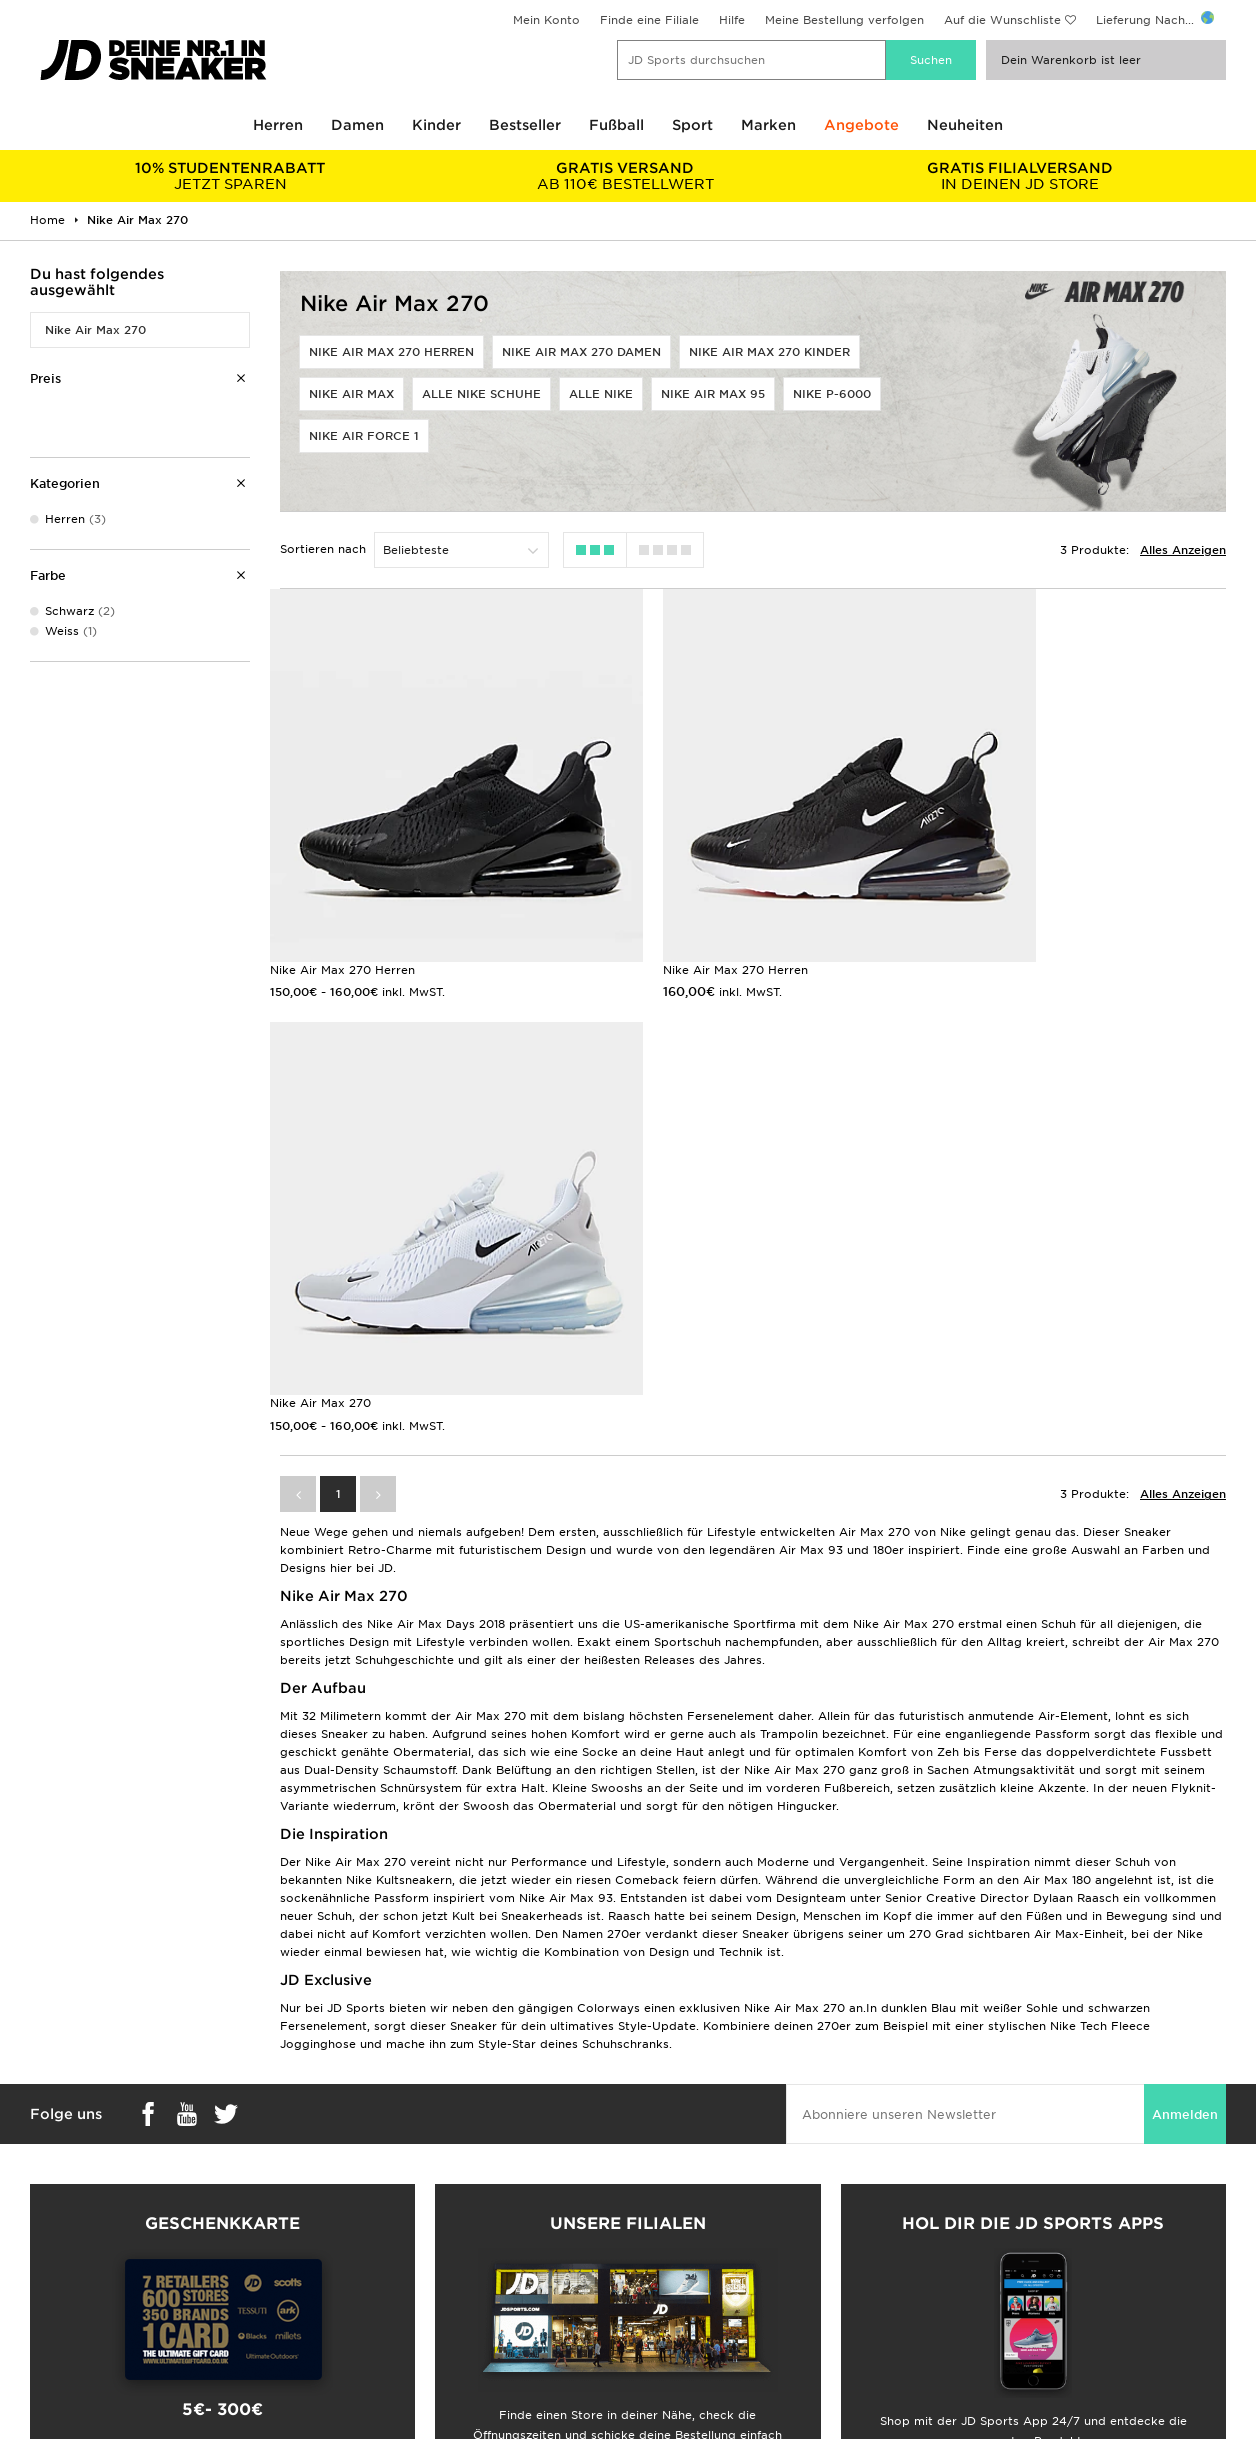 Image resolution: width=1256 pixels, height=2439 pixels. What do you see at coordinates (323, 549) in the screenshot?
I see `Sortieren nach` at bounding box center [323, 549].